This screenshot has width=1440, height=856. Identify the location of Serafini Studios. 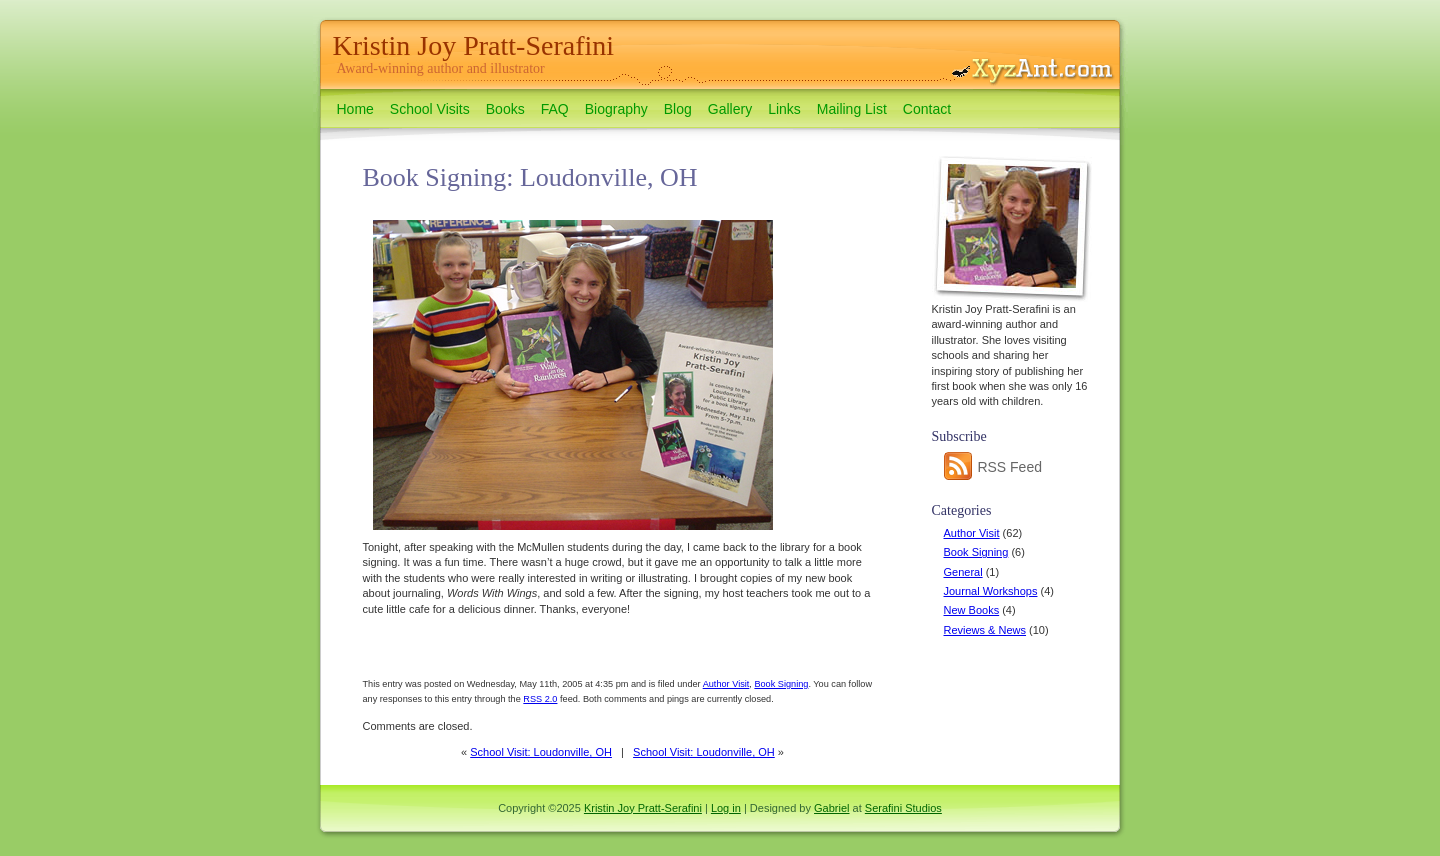
(903, 808).